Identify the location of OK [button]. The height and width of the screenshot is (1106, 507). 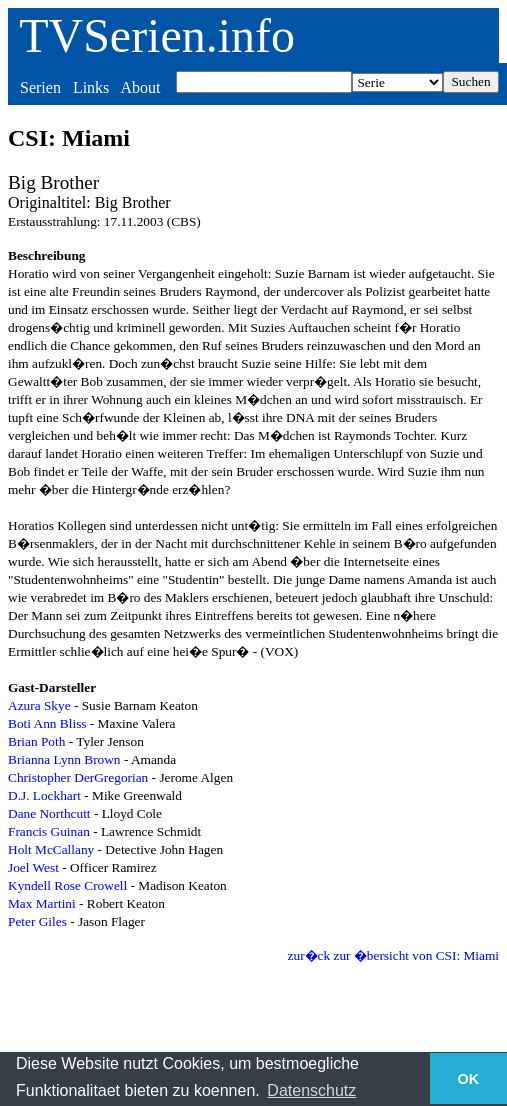
(469, 1079).